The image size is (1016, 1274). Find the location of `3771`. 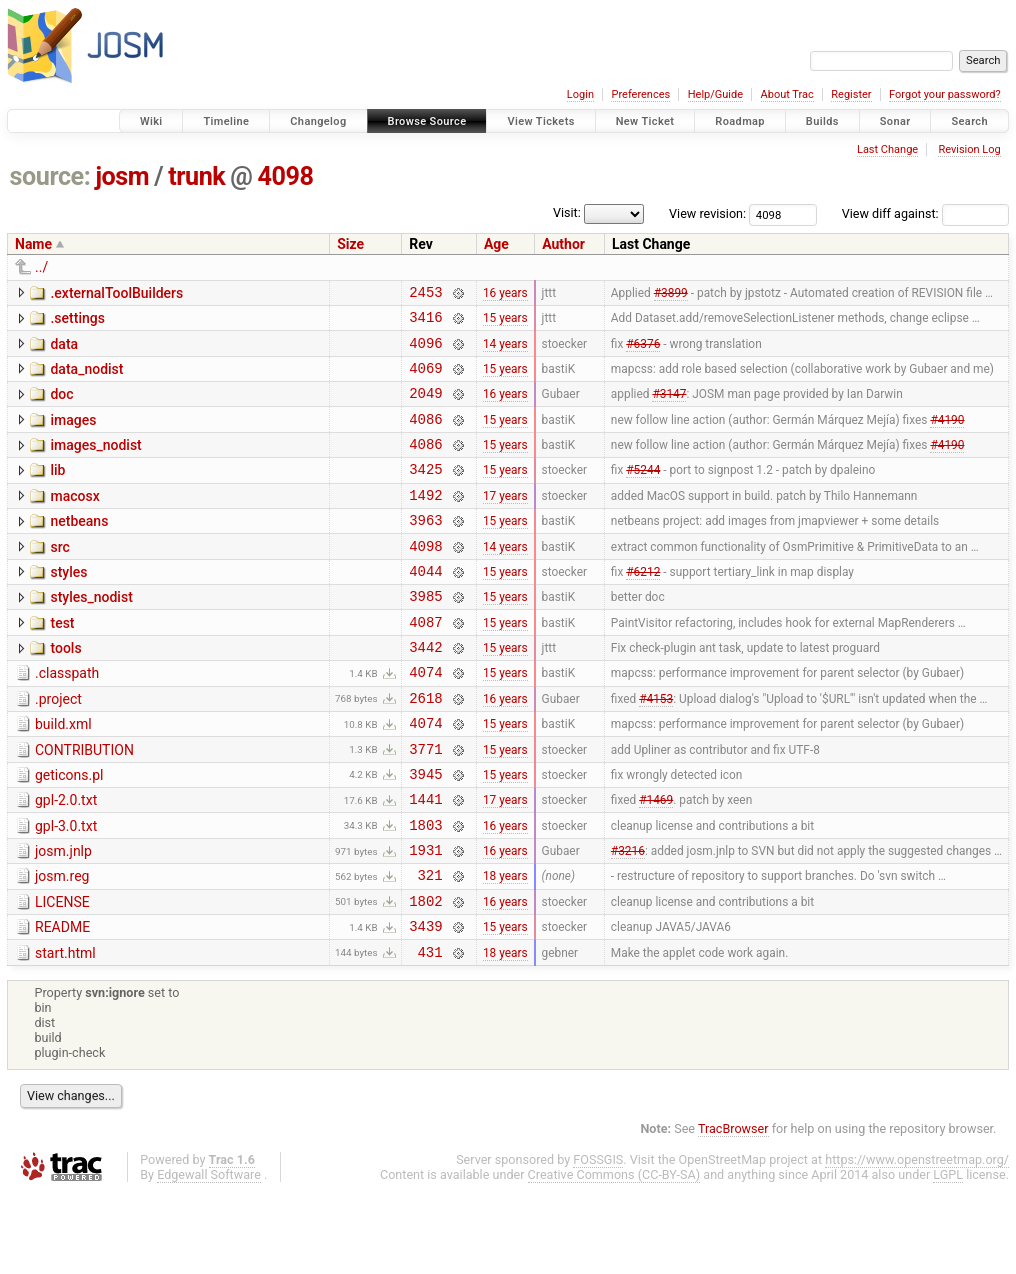

3771 is located at coordinates (425, 805).